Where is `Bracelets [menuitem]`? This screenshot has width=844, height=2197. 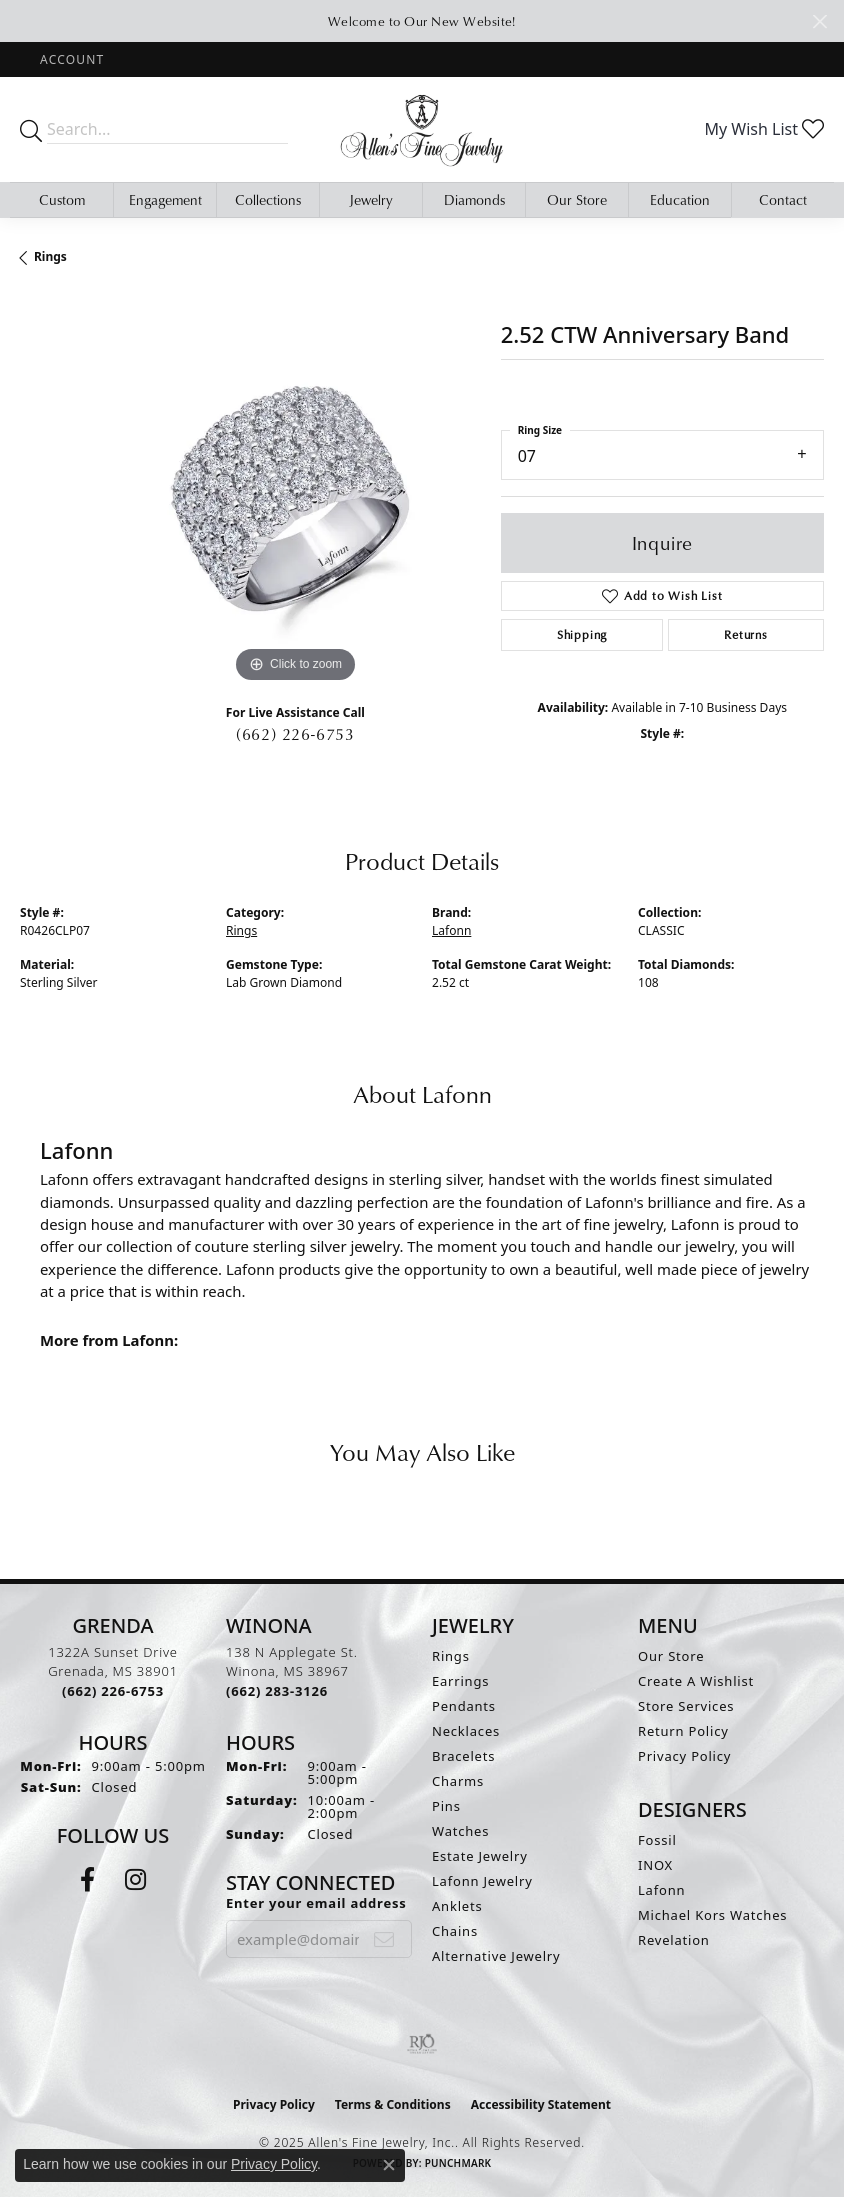 Bracelets [menuitem] is located at coordinates (463, 1756).